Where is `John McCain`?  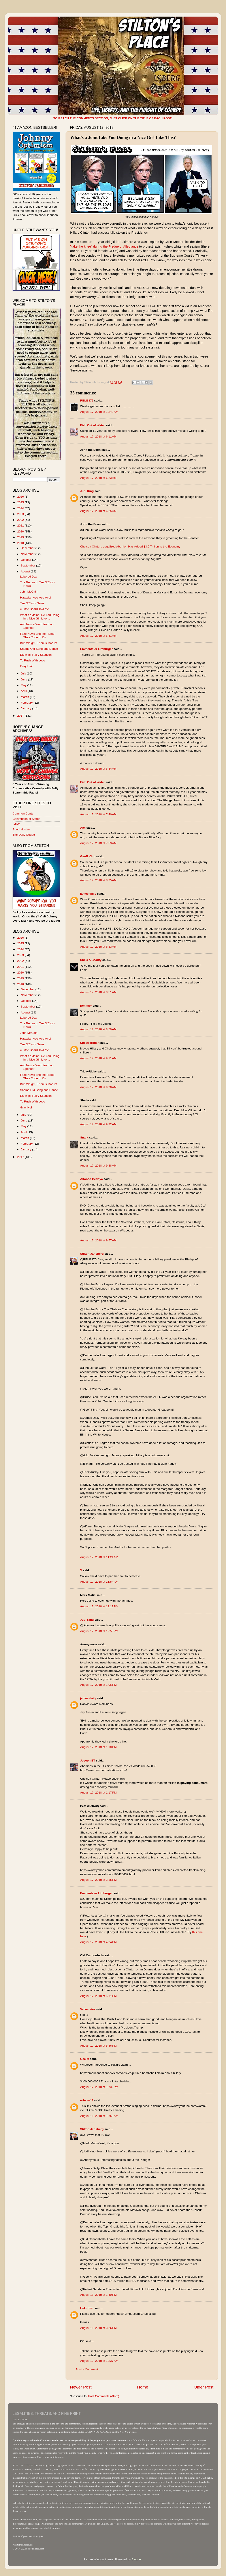 John McCain is located at coordinates (29, 591).